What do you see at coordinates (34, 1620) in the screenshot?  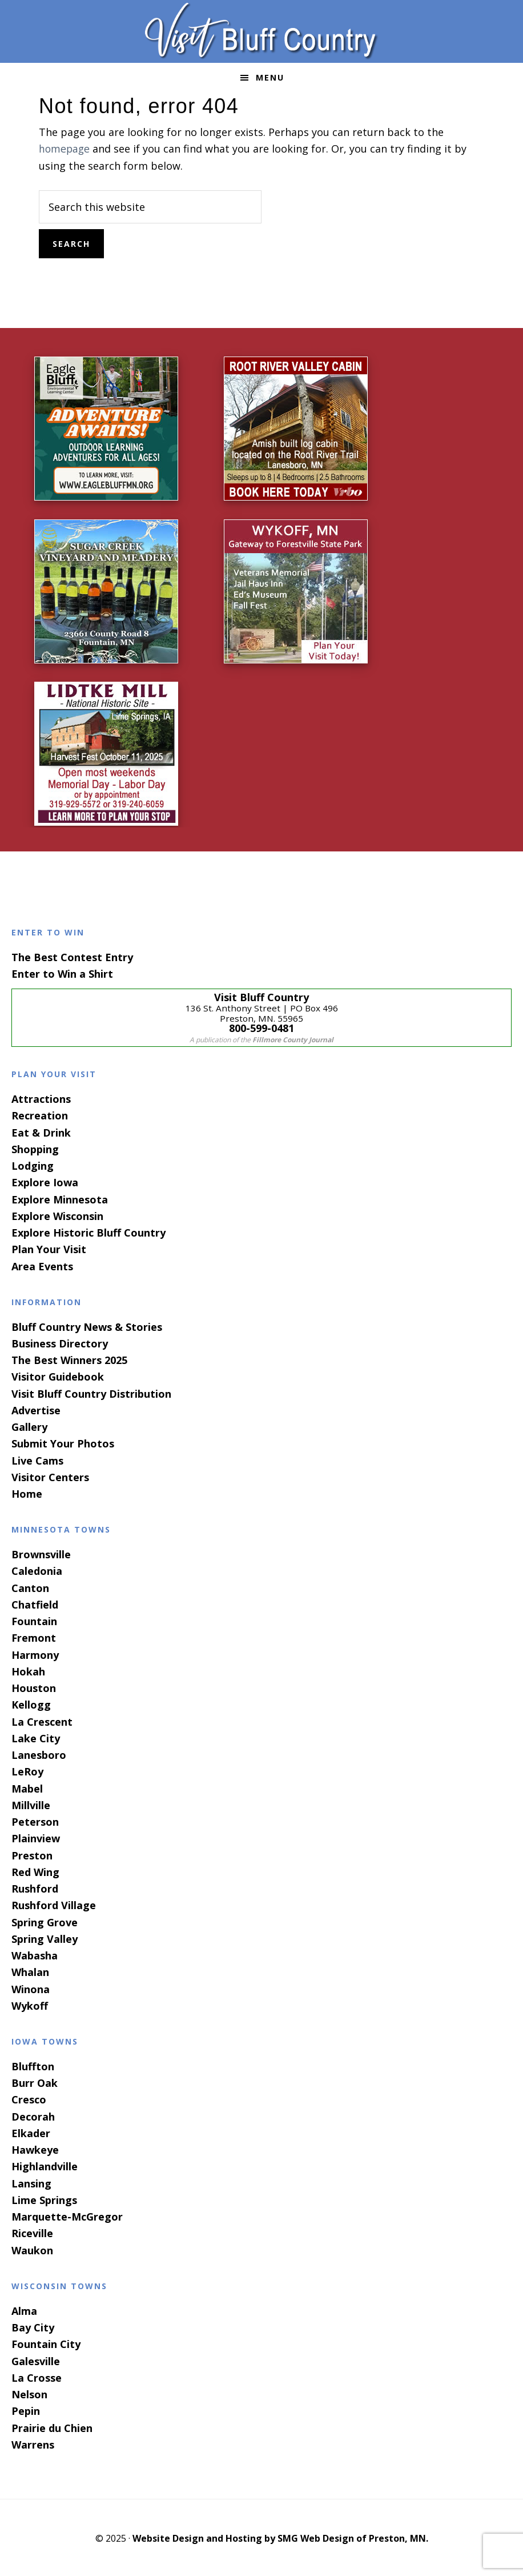 I see `Fountain` at bounding box center [34, 1620].